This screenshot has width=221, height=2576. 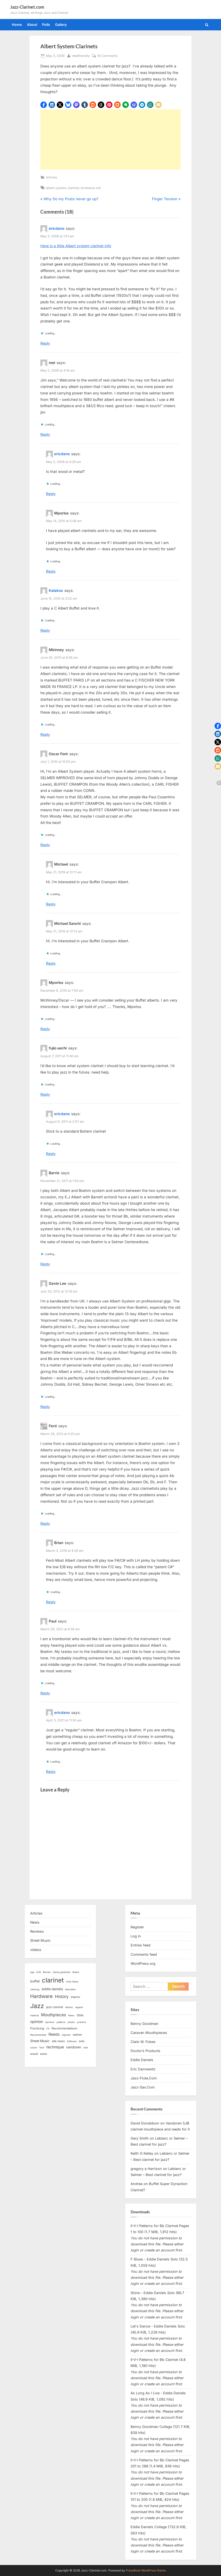 What do you see at coordinates (51, 904) in the screenshot?
I see `Reply [Reply to Michael]` at bounding box center [51, 904].